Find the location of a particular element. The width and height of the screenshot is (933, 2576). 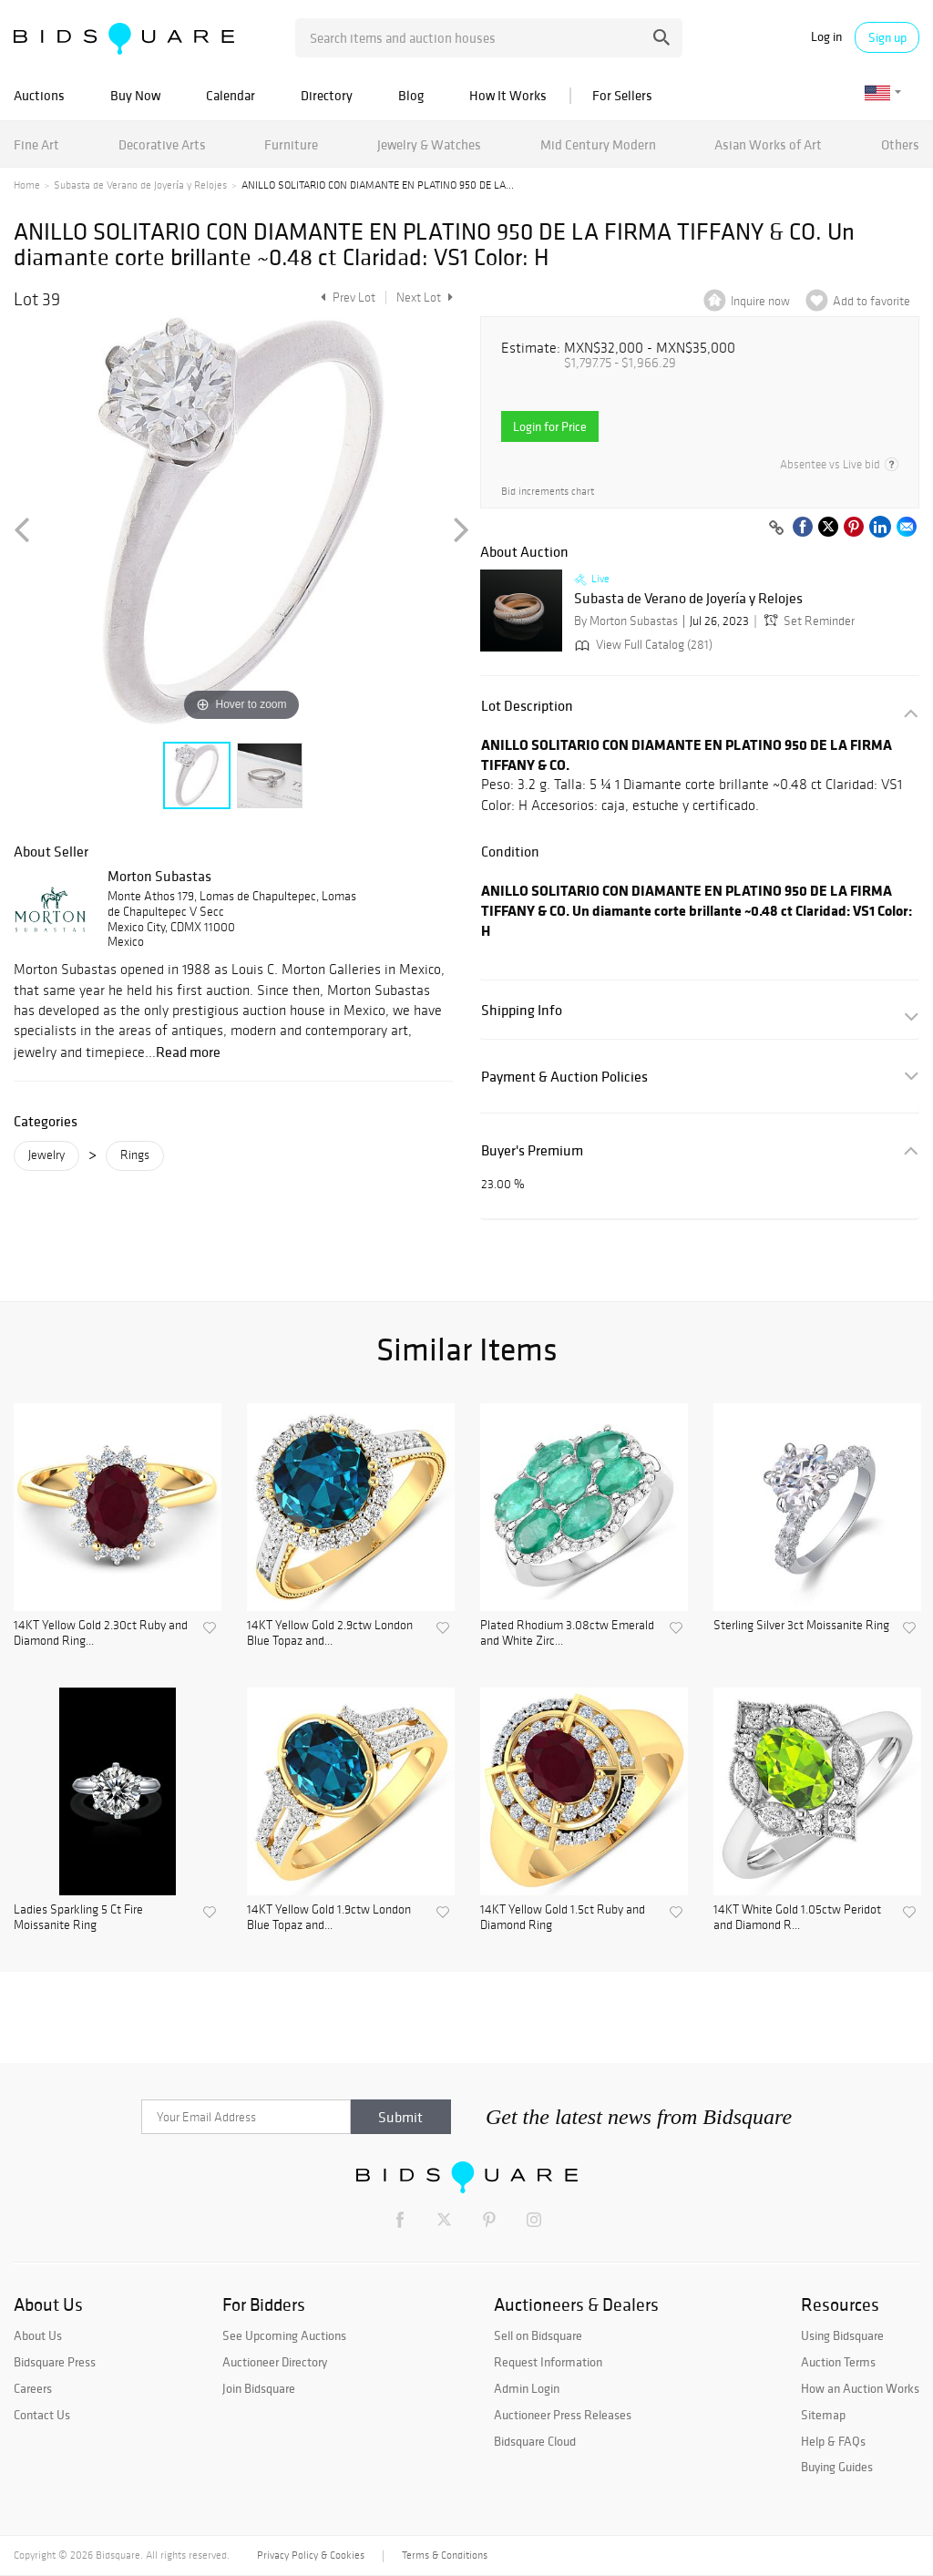

Asian Works of Art is located at coordinates (768, 144).